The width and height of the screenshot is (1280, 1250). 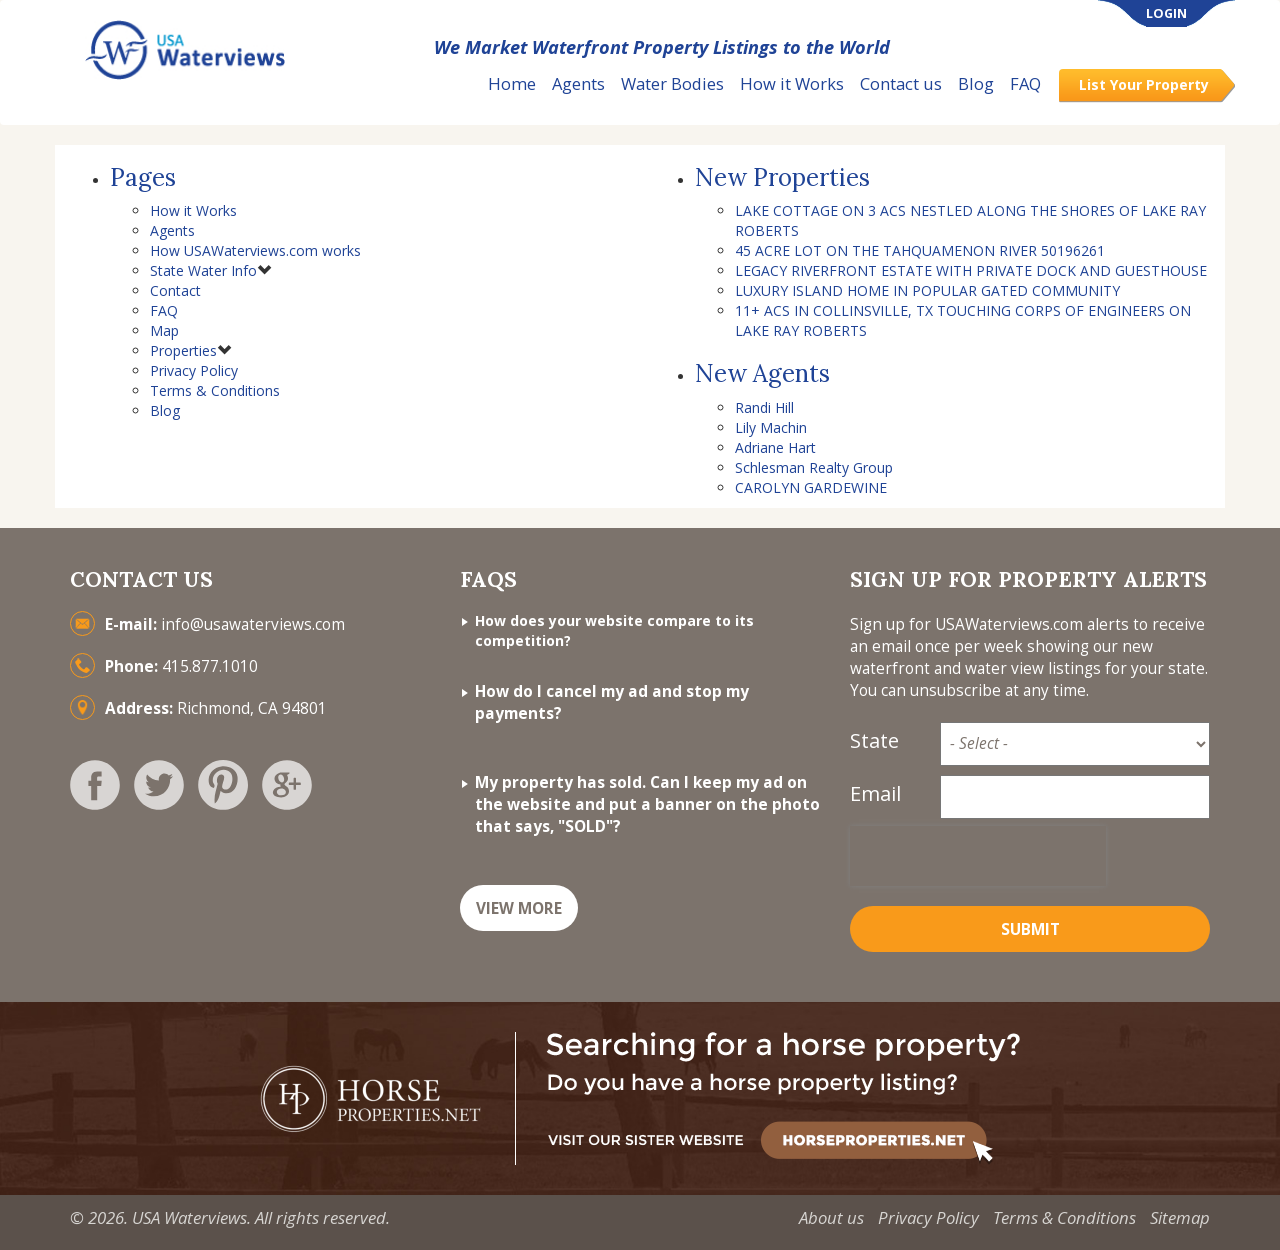 What do you see at coordinates (764, 407) in the screenshot?
I see `Randi Hill` at bounding box center [764, 407].